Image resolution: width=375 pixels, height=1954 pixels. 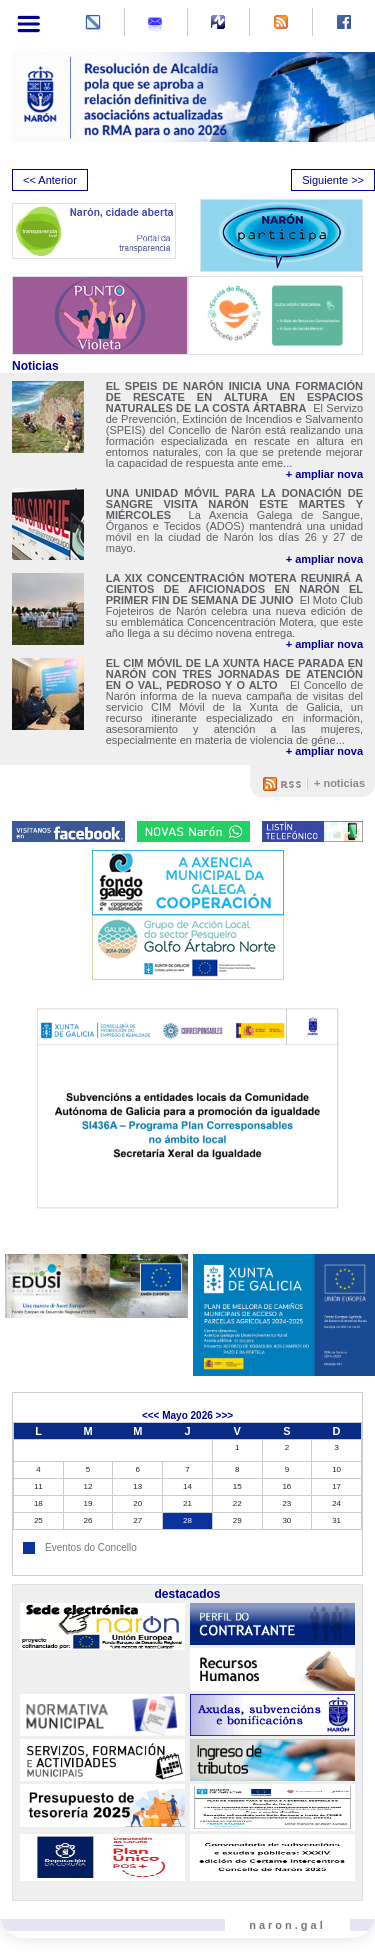 I want to click on [Toggle navigation], so click(x=29, y=24).